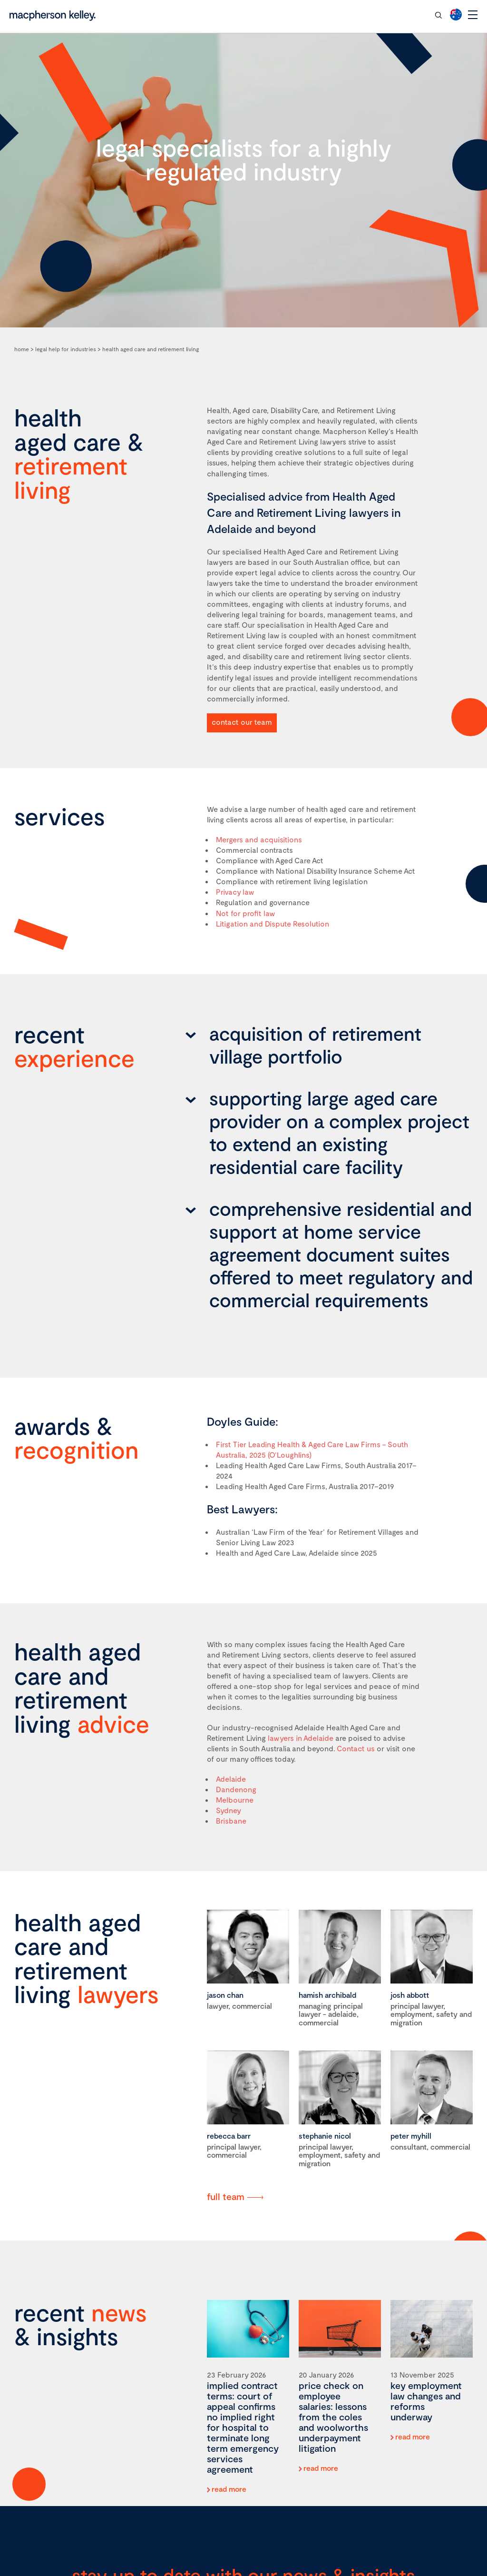 Image resolution: width=487 pixels, height=2576 pixels. Describe the element at coordinates (259, 839) in the screenshot. I see `Mergers and acquisitions` at that location.